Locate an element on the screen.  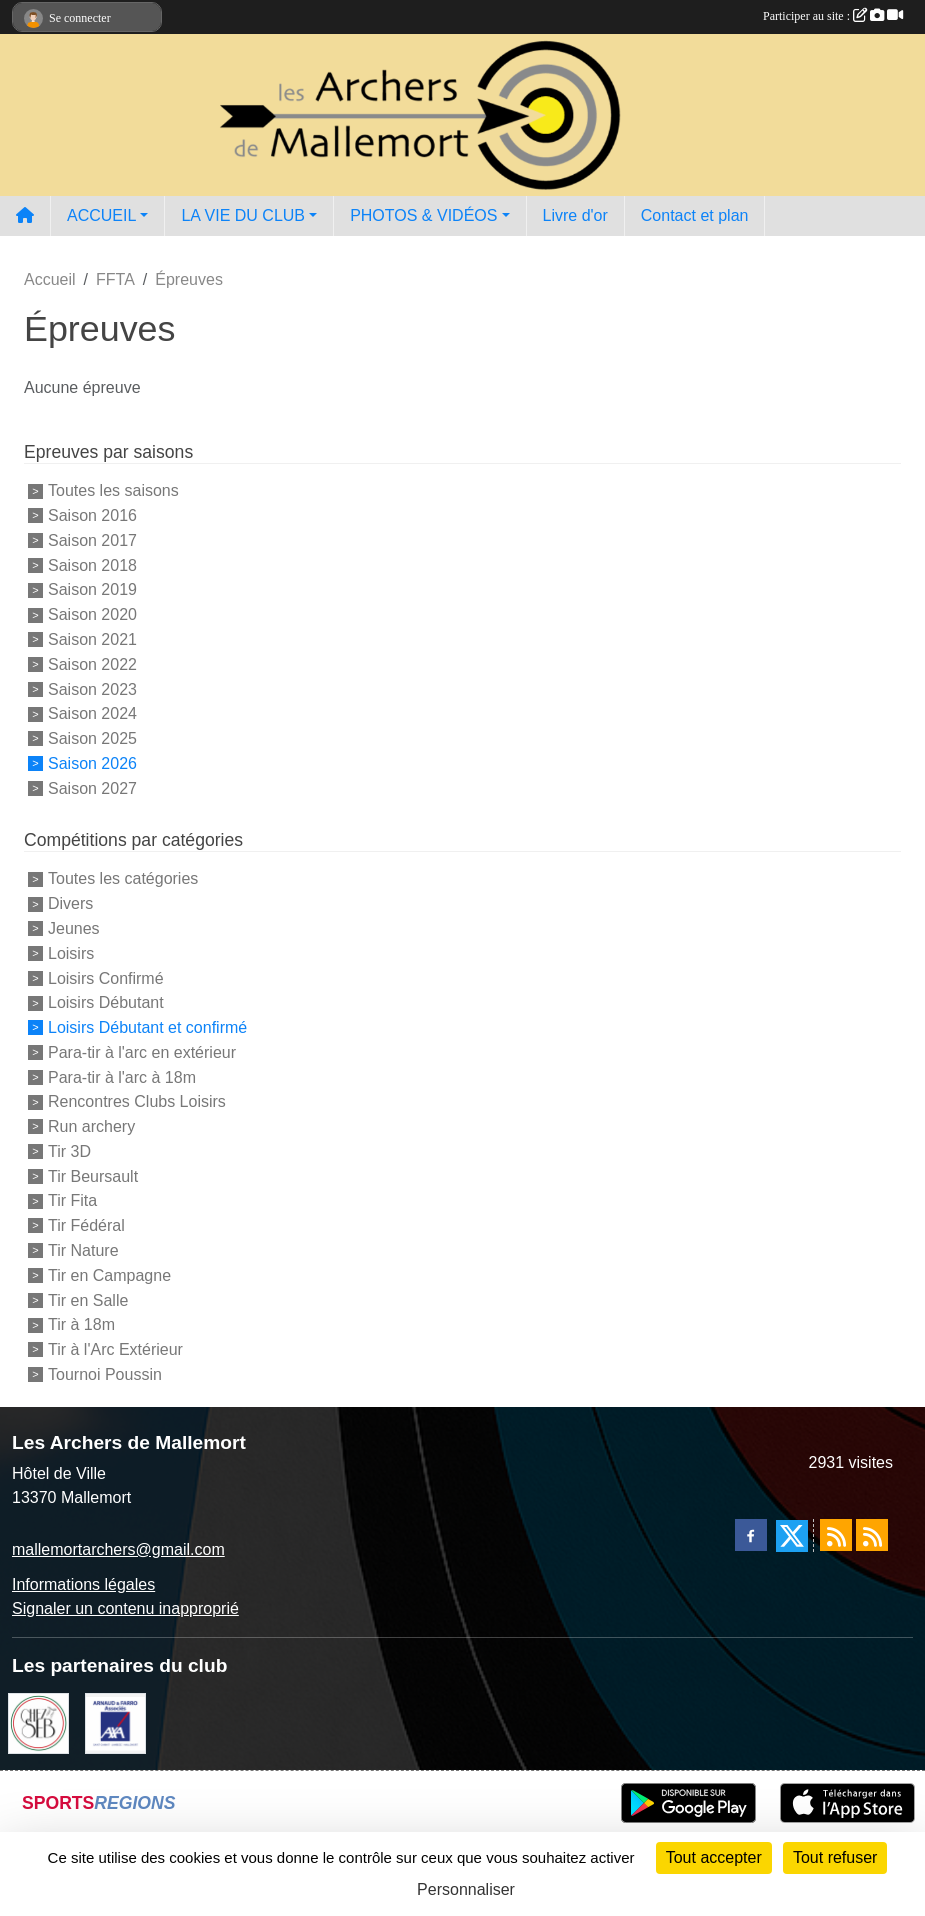
Para-tir à l'arc en extérieur is located at coordinates (142, 1052).